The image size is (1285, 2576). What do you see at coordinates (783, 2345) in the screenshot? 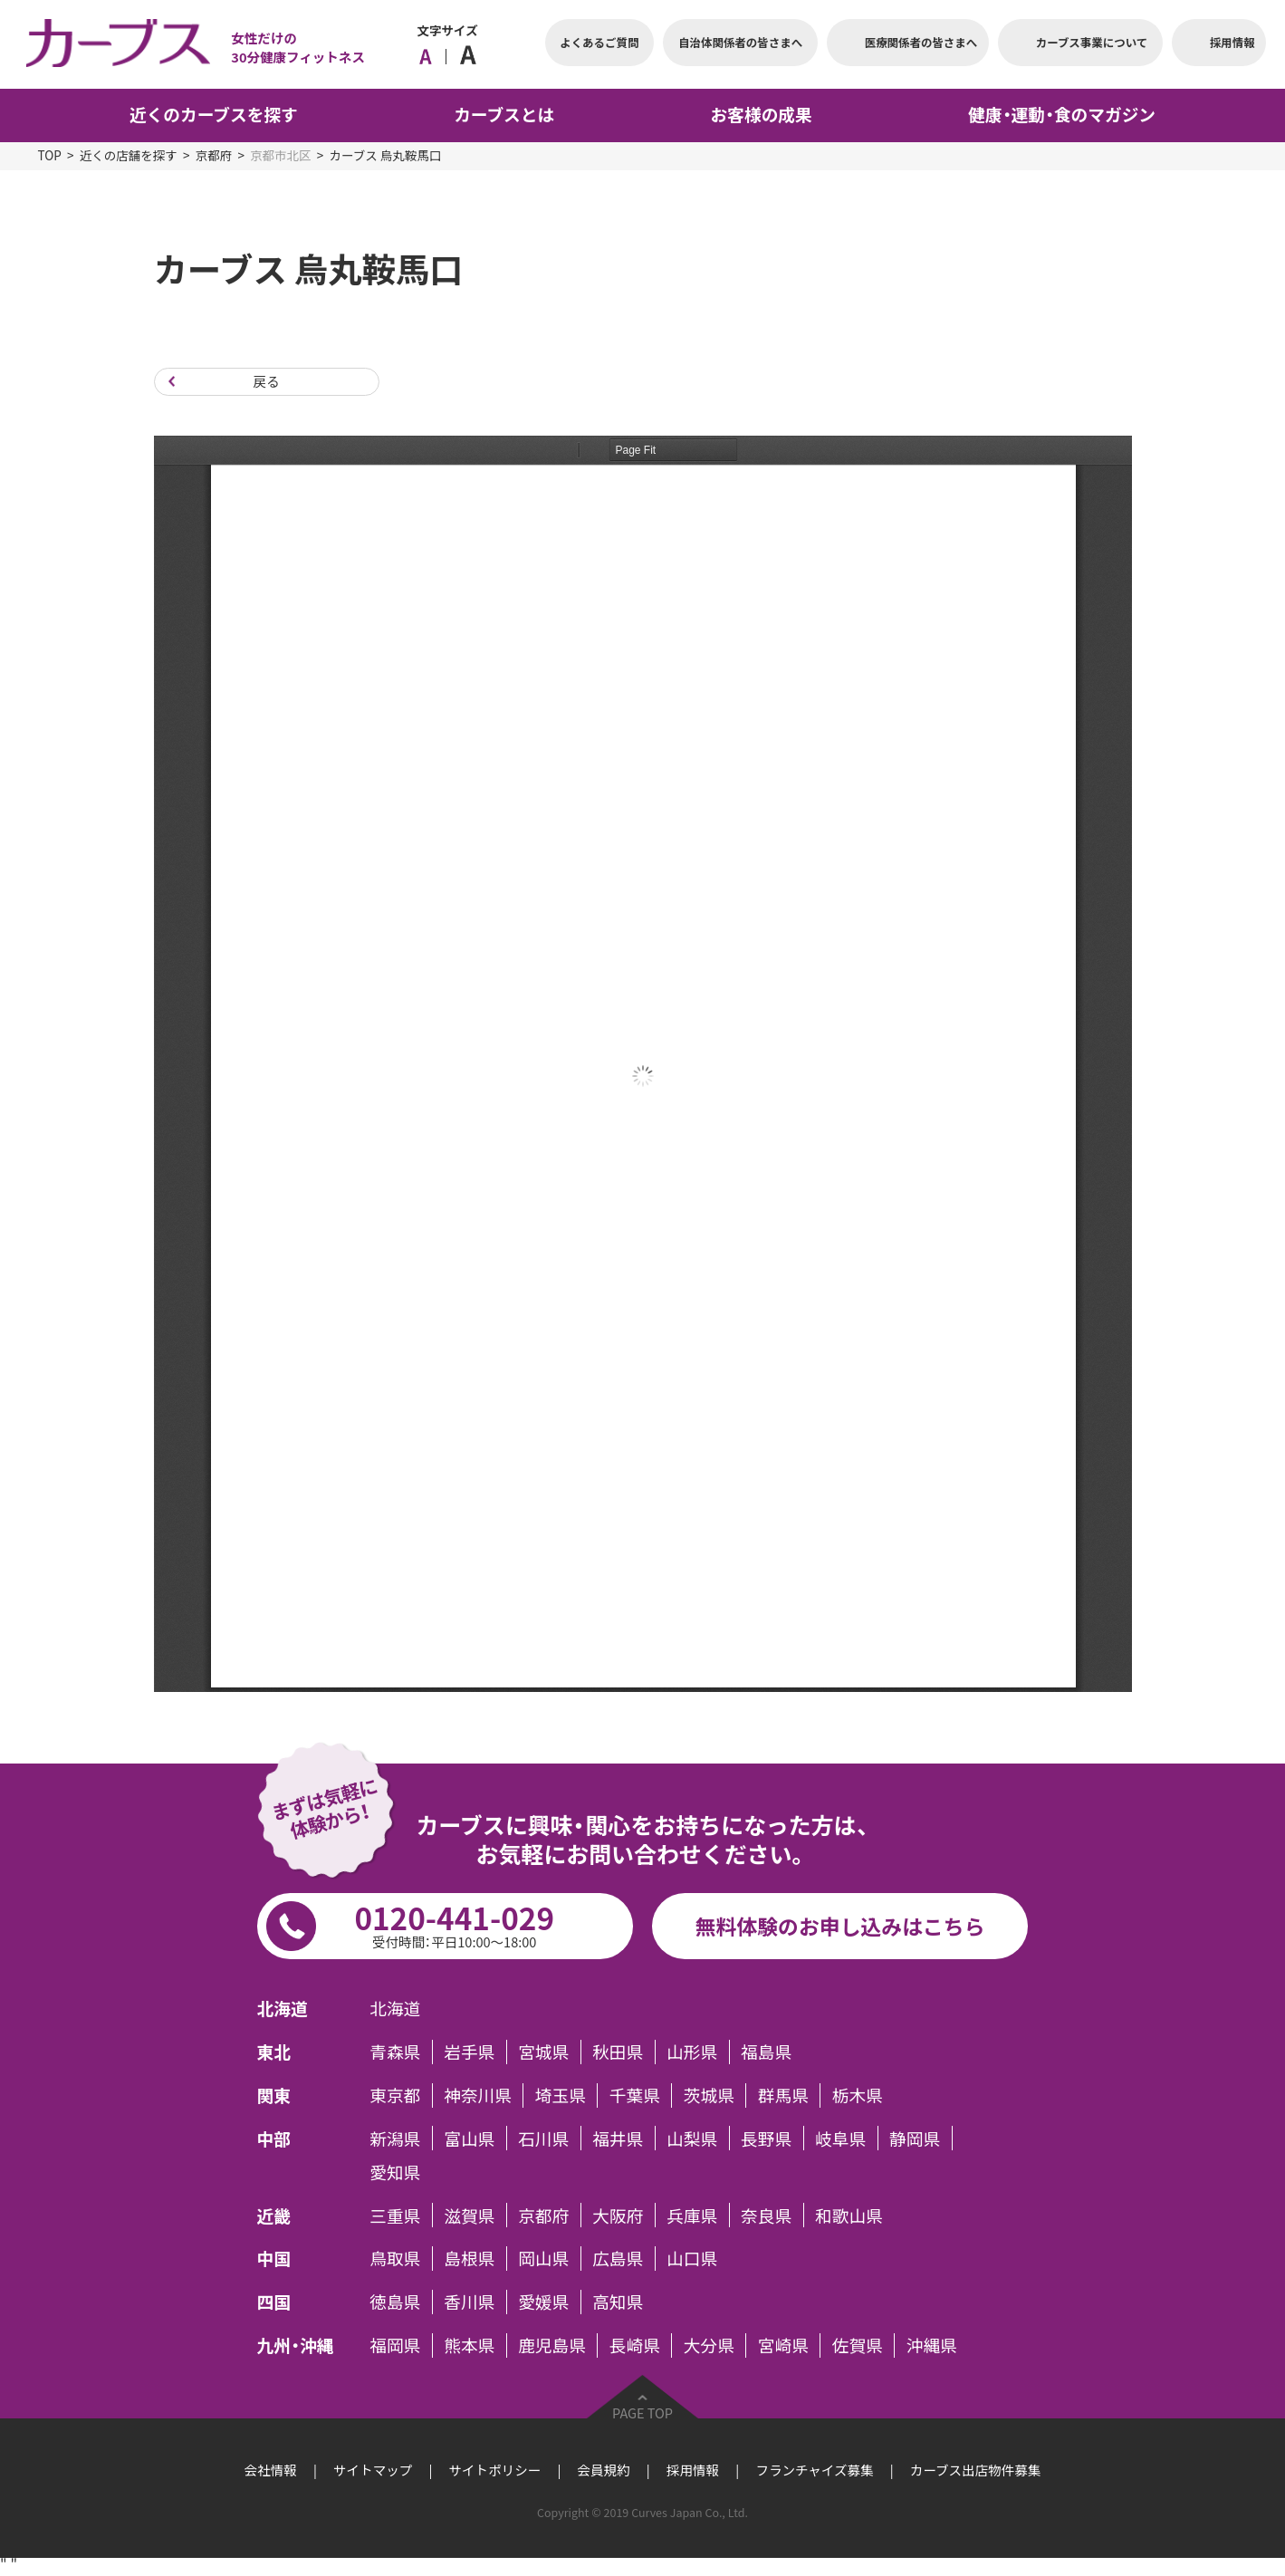
I see `宮崎県` at bounding box center [783, 2345].